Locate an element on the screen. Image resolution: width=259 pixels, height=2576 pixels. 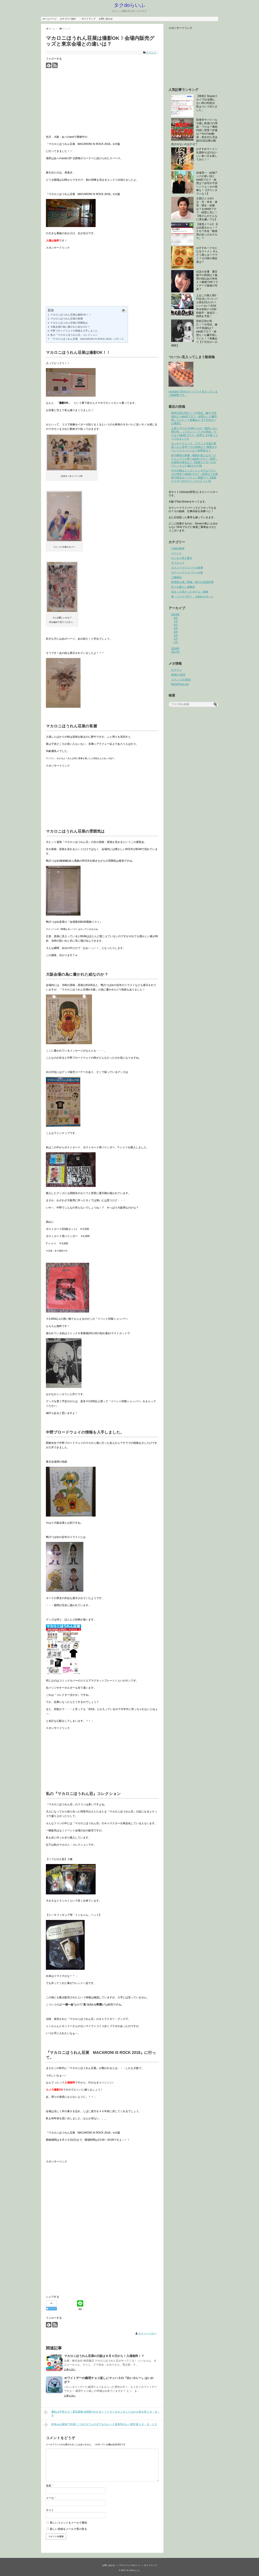
サイエンス is located at coordinates (177, 562).